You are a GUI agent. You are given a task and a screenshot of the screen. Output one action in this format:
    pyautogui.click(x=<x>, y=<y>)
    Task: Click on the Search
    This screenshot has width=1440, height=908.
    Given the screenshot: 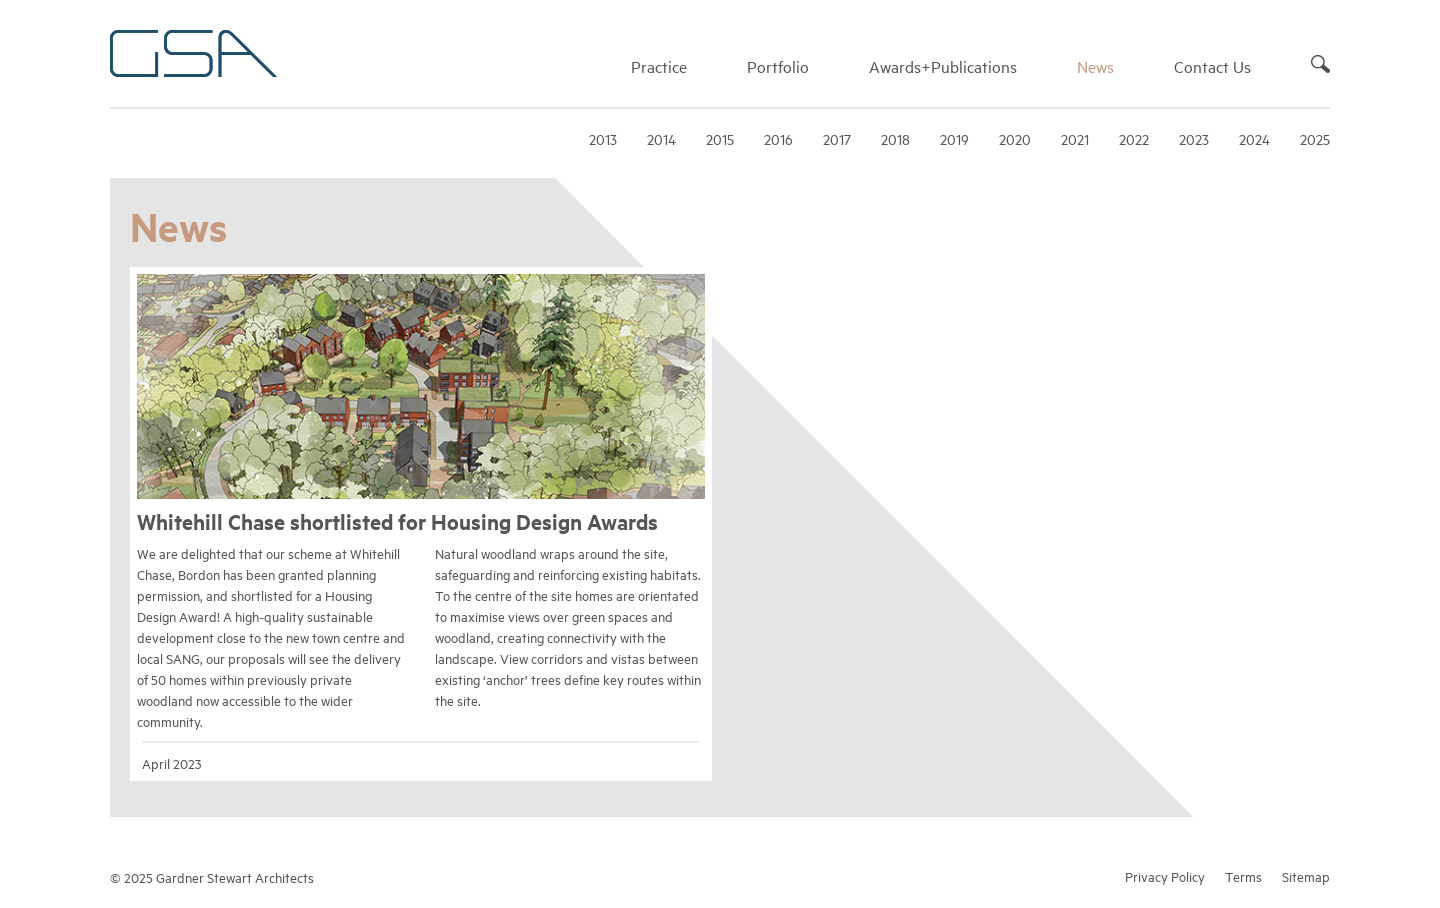 What is the action you would take?
    pyautogui.click(x=1320, y=64)
    